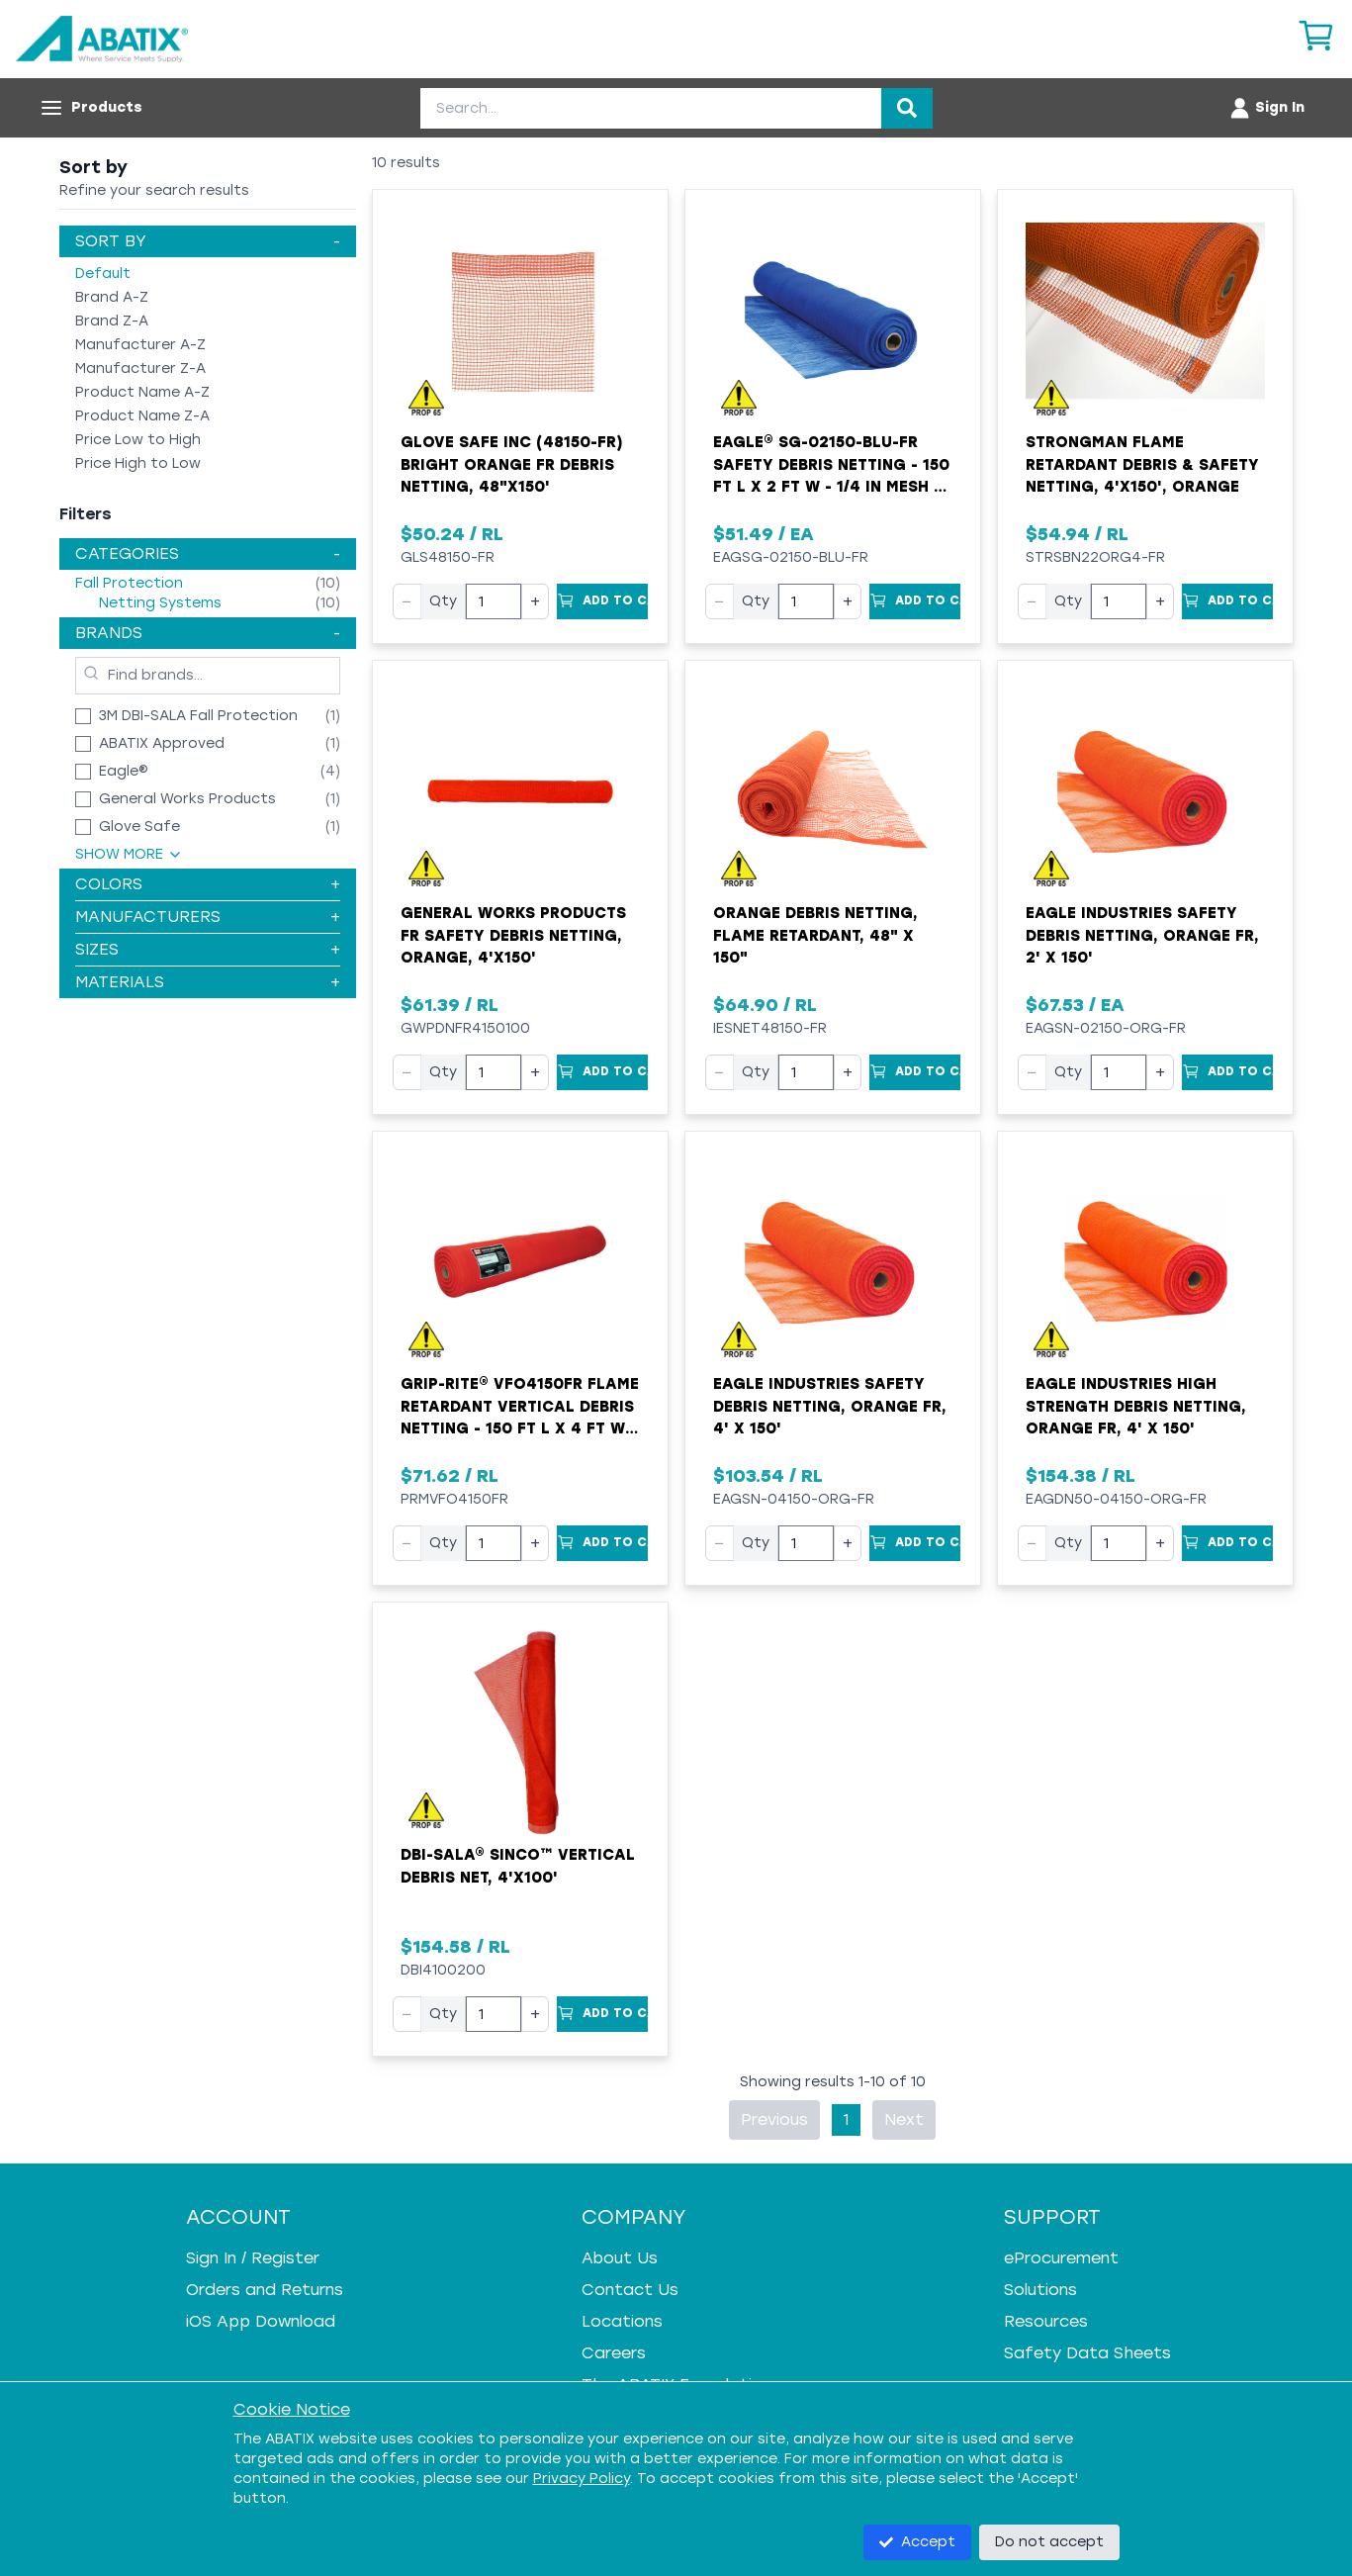 This screenshot has width=1352, height=2576. What do you see at coordinates (111, 297) in the screenshot?
I see `Brand A-Z` at bounding box center [111, 297].